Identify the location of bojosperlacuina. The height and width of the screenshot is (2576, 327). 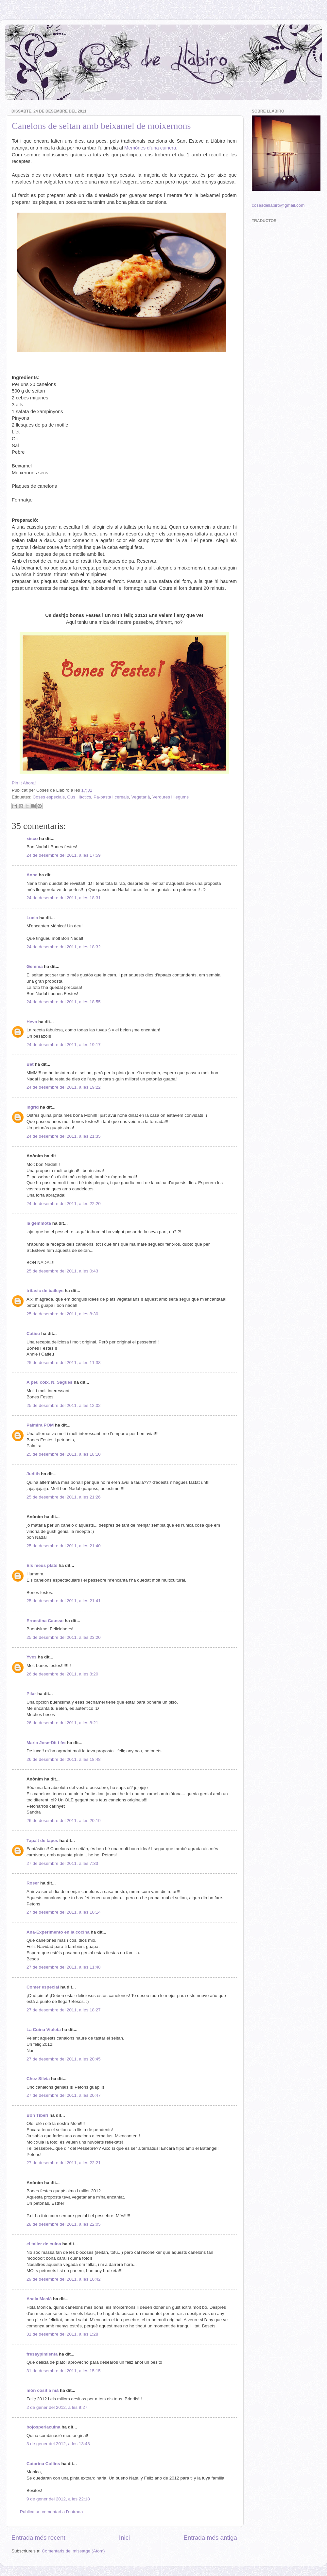
(43, 2427).